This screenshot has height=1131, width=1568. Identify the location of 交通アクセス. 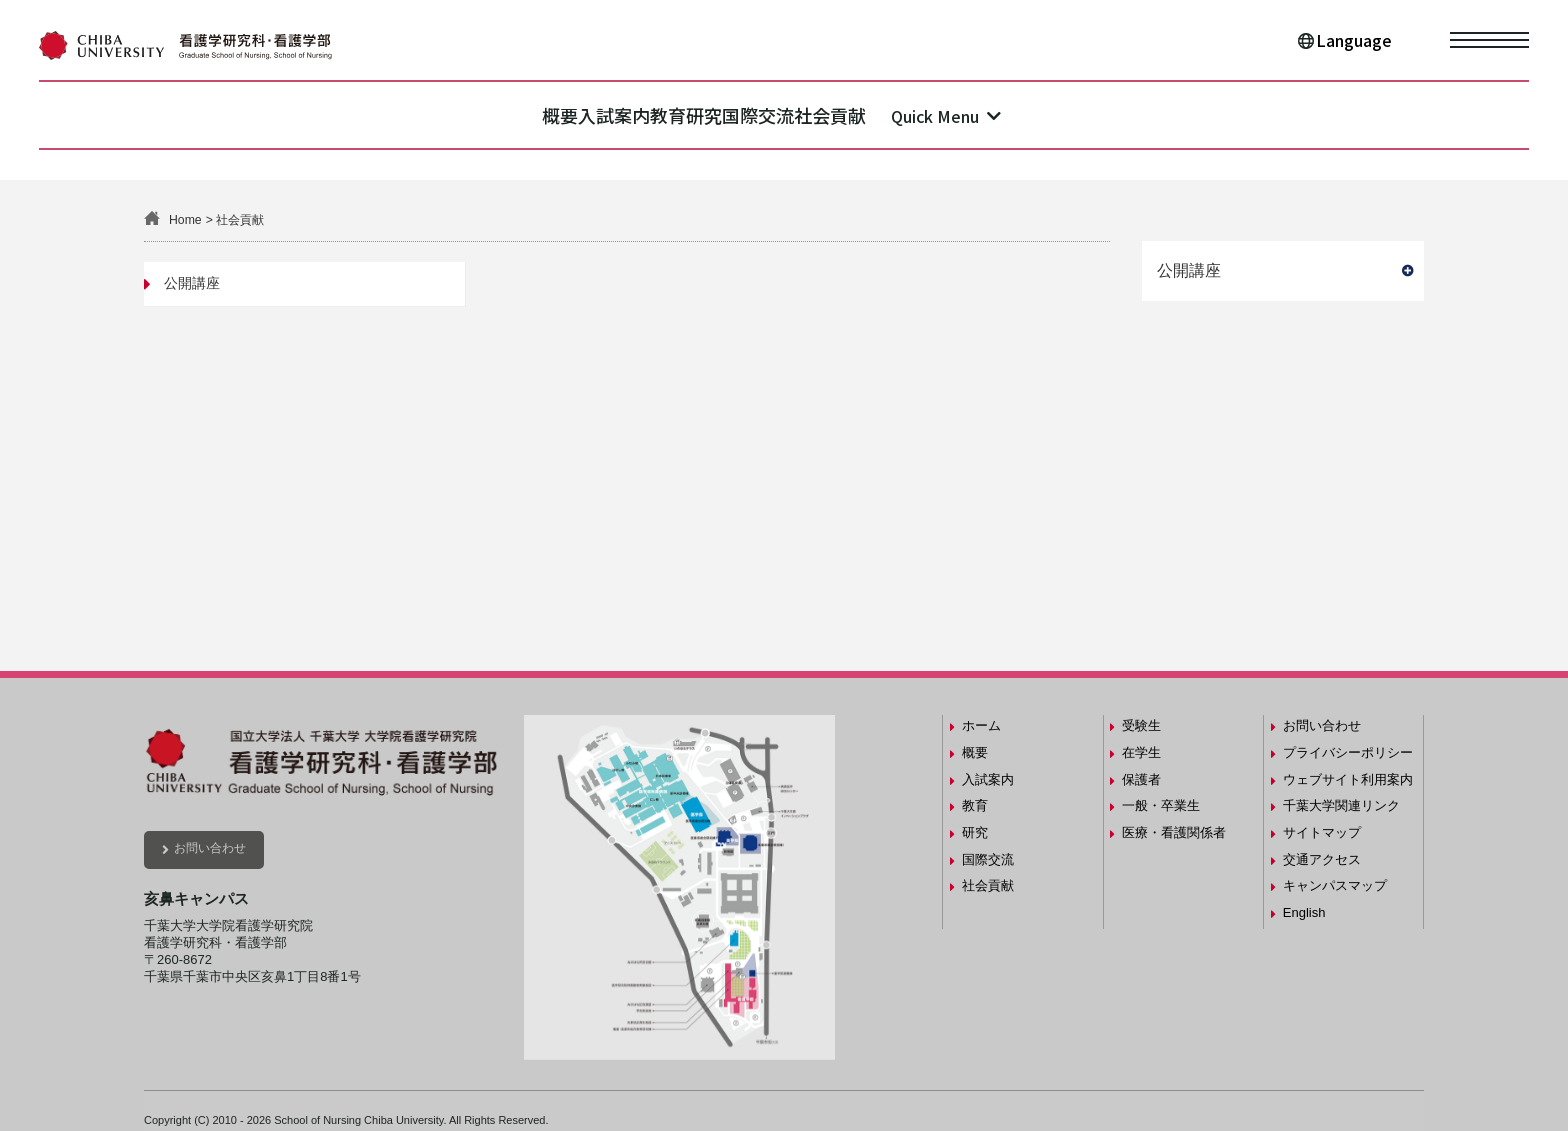
(1322, 859).